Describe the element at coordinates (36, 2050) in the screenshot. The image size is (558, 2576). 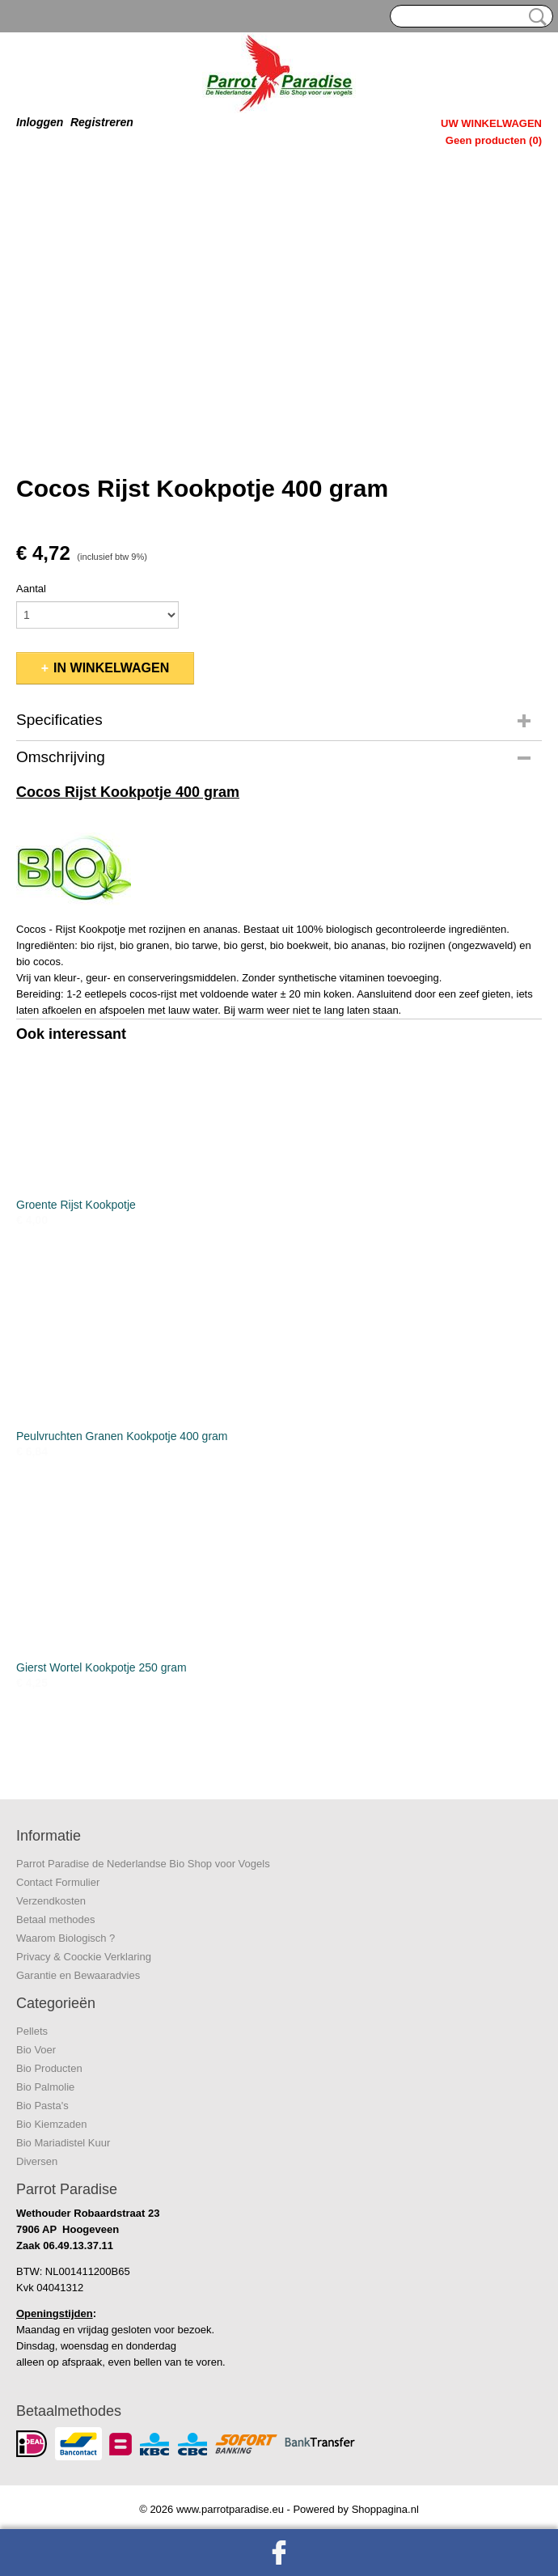
I see `Bio Voer` at that location.